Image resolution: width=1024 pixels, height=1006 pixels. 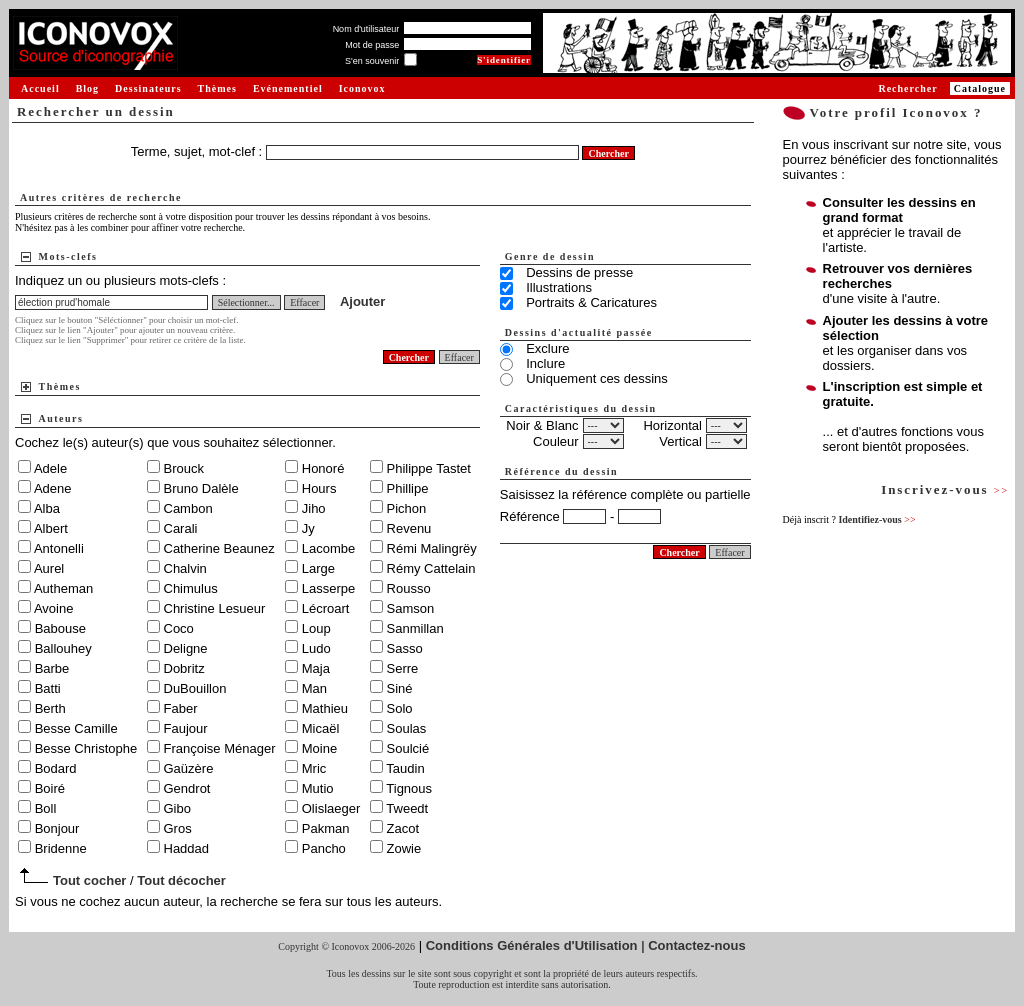 What do you see at coordinates (217, 88) in the screenshot?
I see `Thèmes` at bounding box center [217, 88].